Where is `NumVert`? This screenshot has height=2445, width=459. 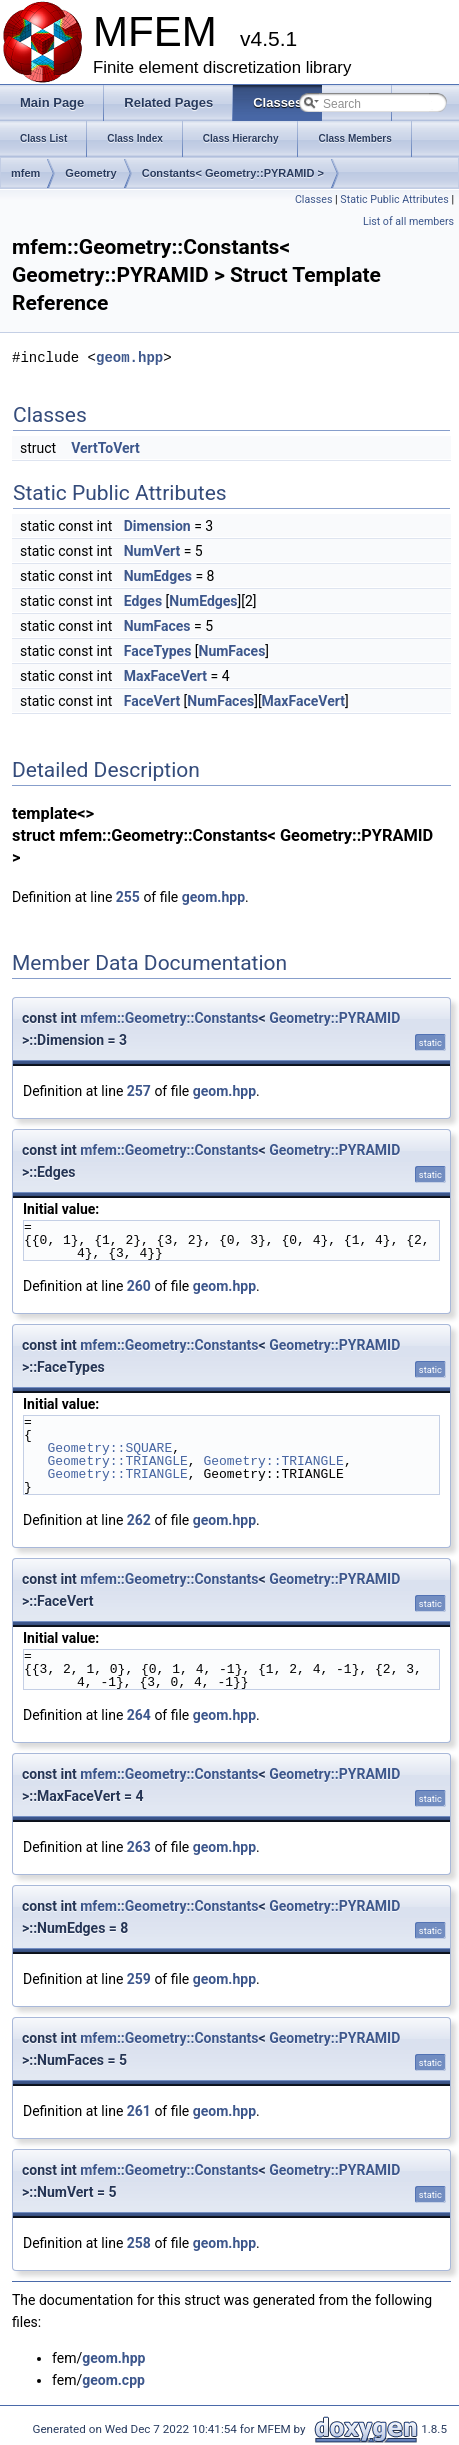 NumVert is located at coordinates (152, 551).